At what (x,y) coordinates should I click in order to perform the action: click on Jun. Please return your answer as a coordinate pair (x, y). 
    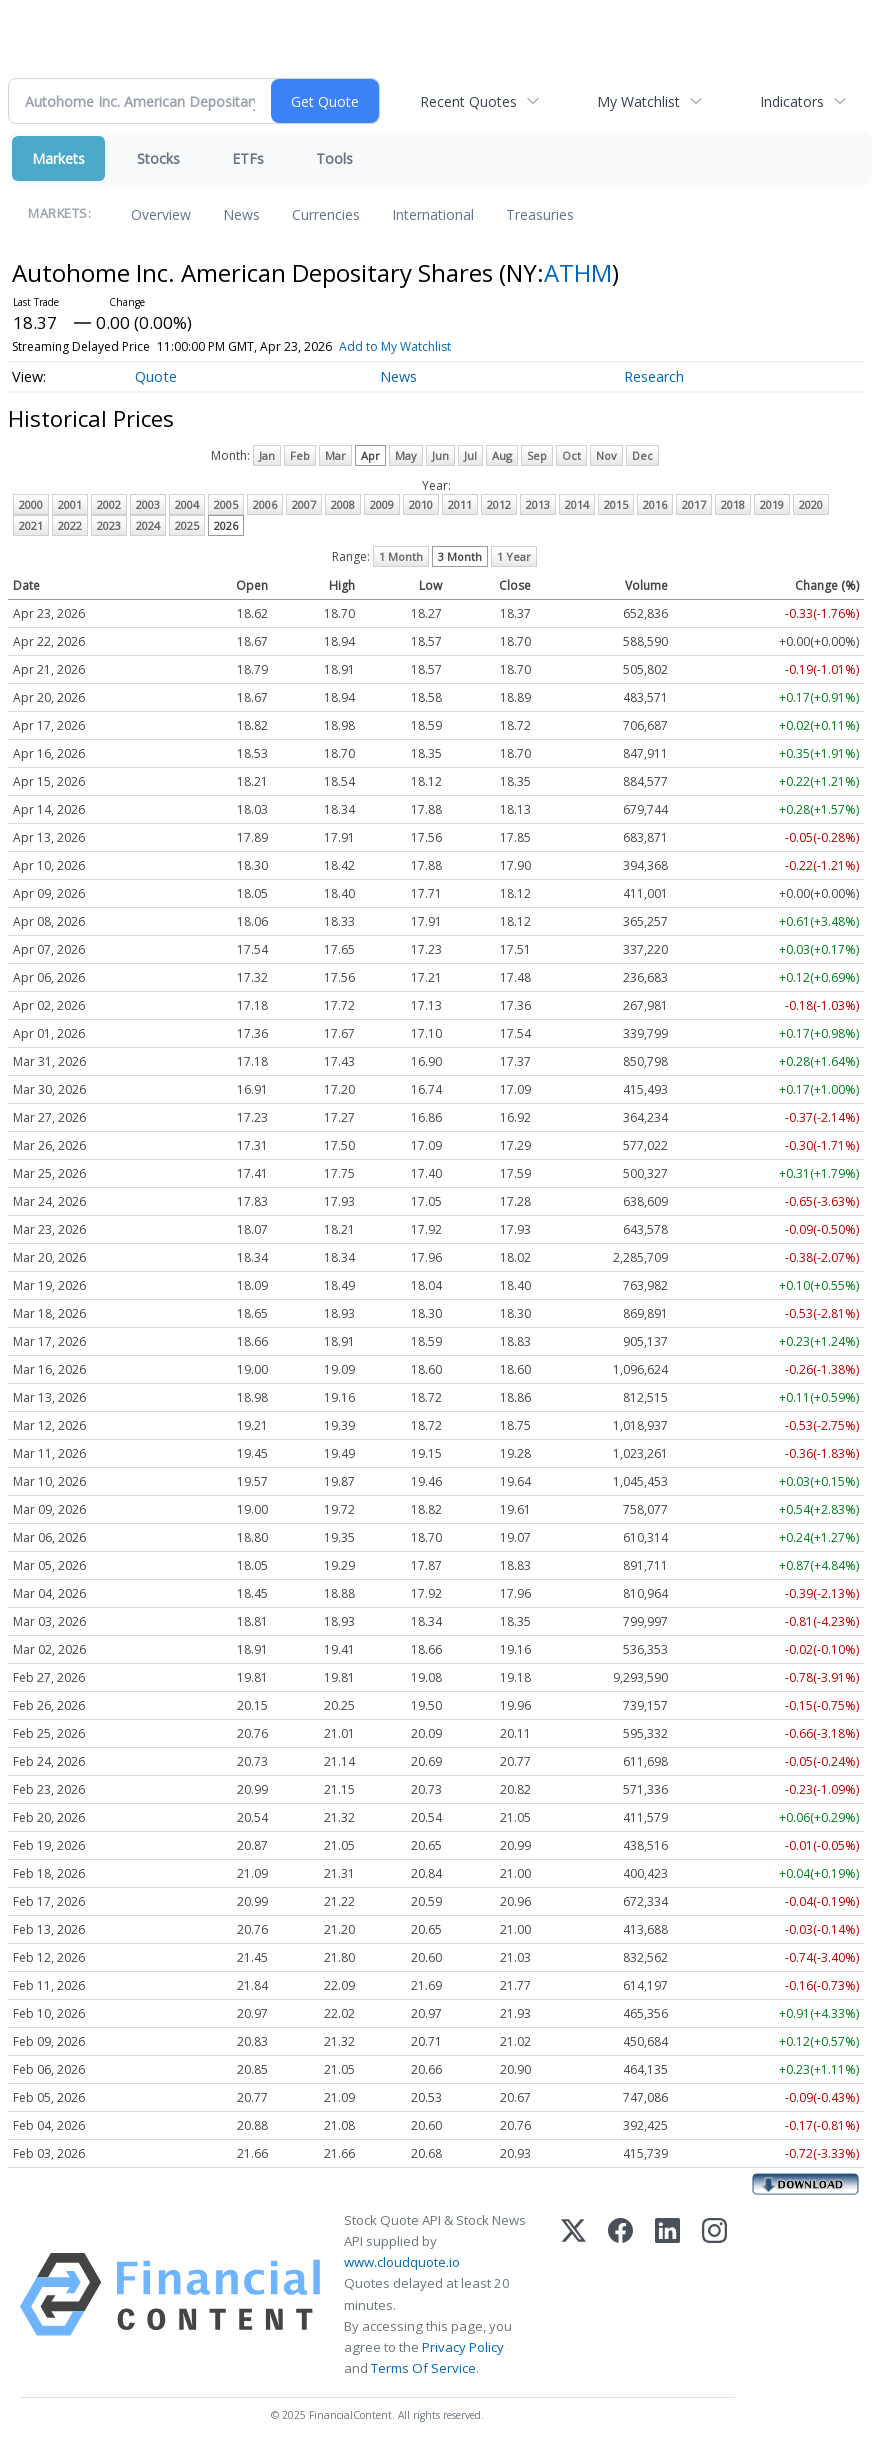
    Looking at the image, I should click on (440, 455).